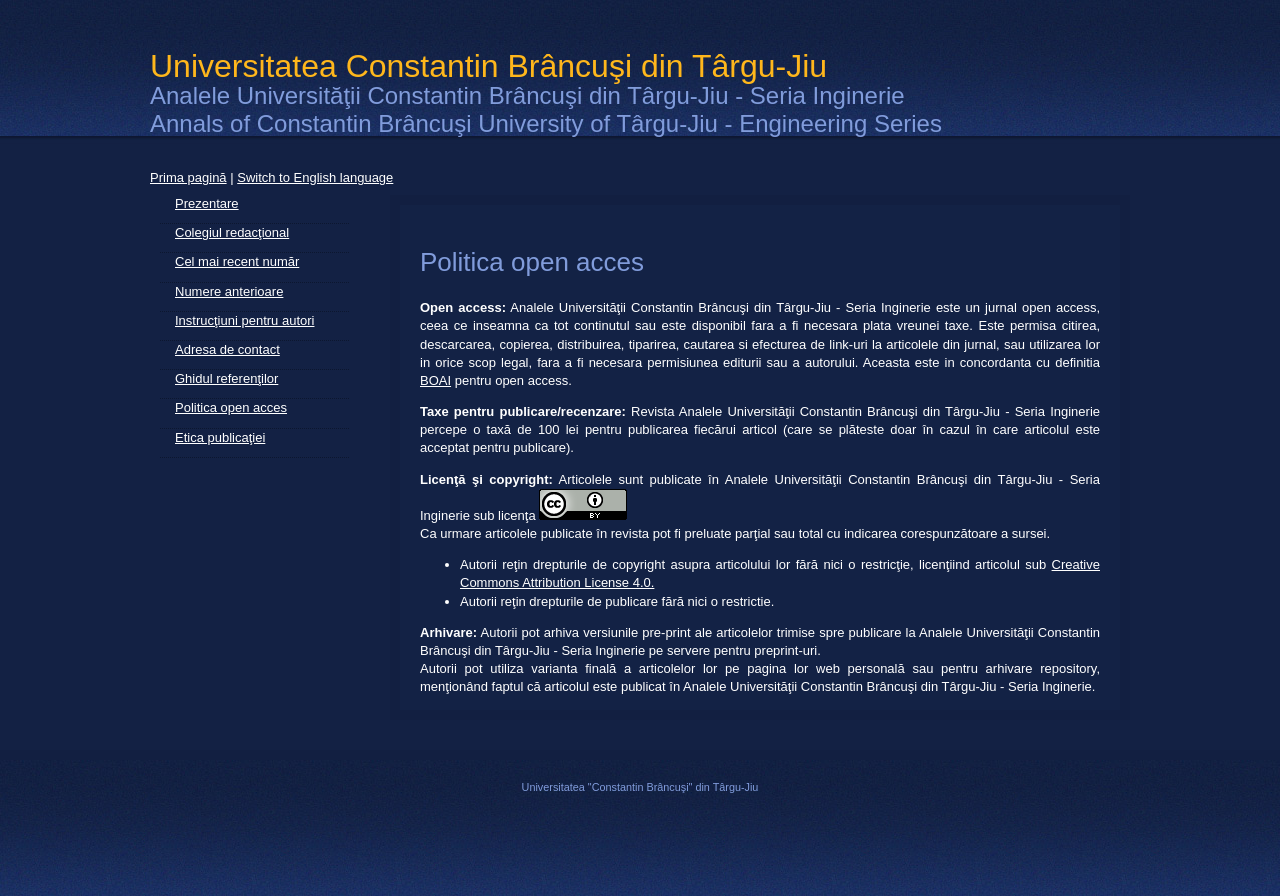 The image size is (1280, 896). What do you see at coordinates (244, 320) in the screenshot?
I see `Instrucţiuni pentru autori` at bounding box center [244, 320].